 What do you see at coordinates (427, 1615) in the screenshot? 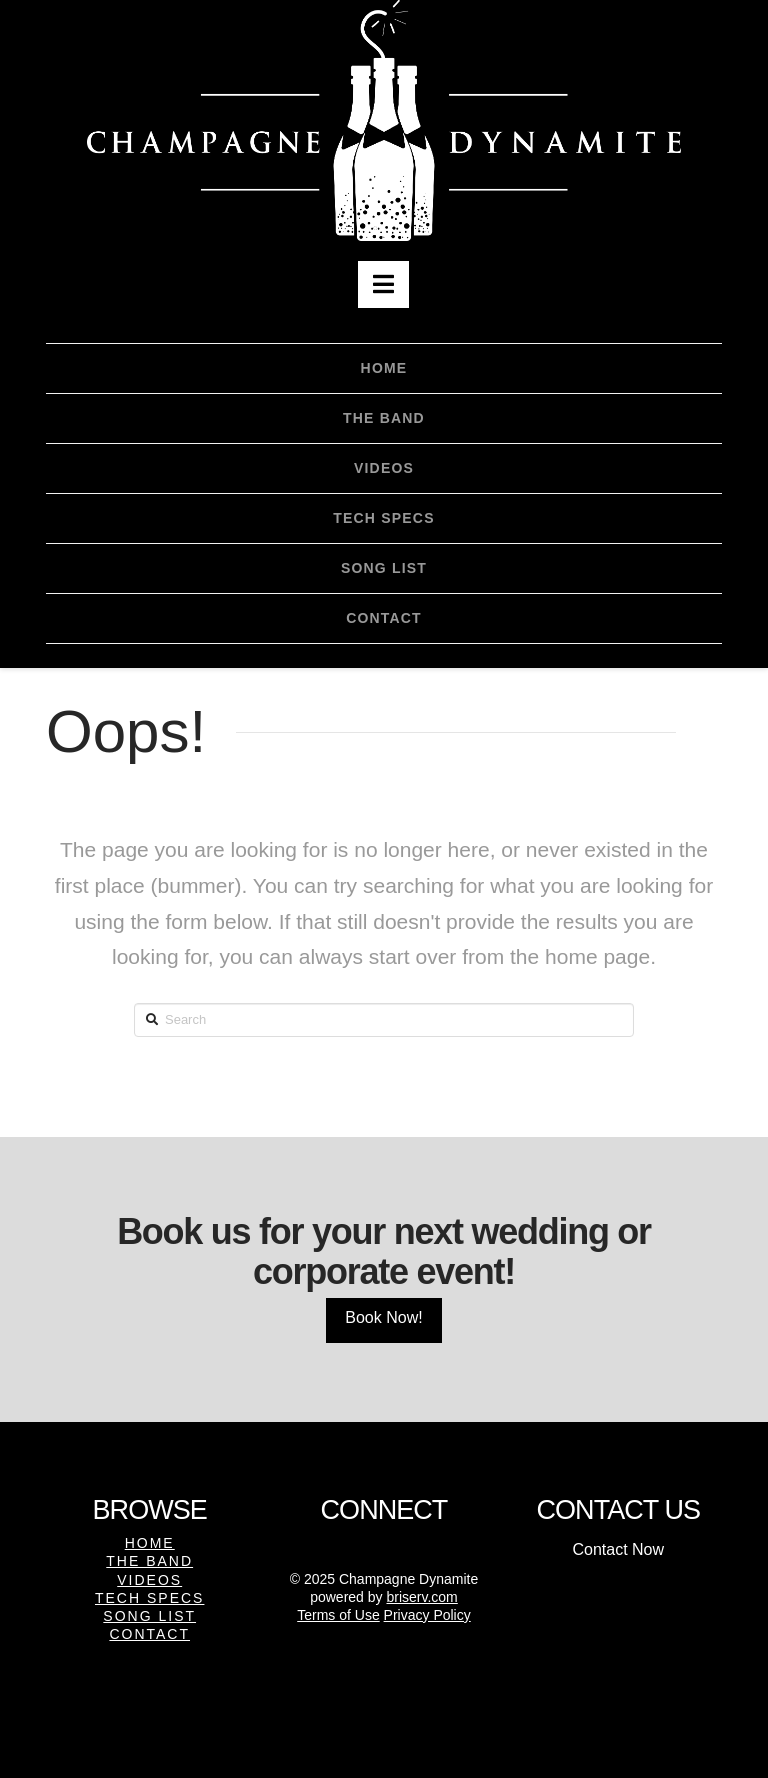
I see `Privacy Policy` at bounding box center [427, 1615].